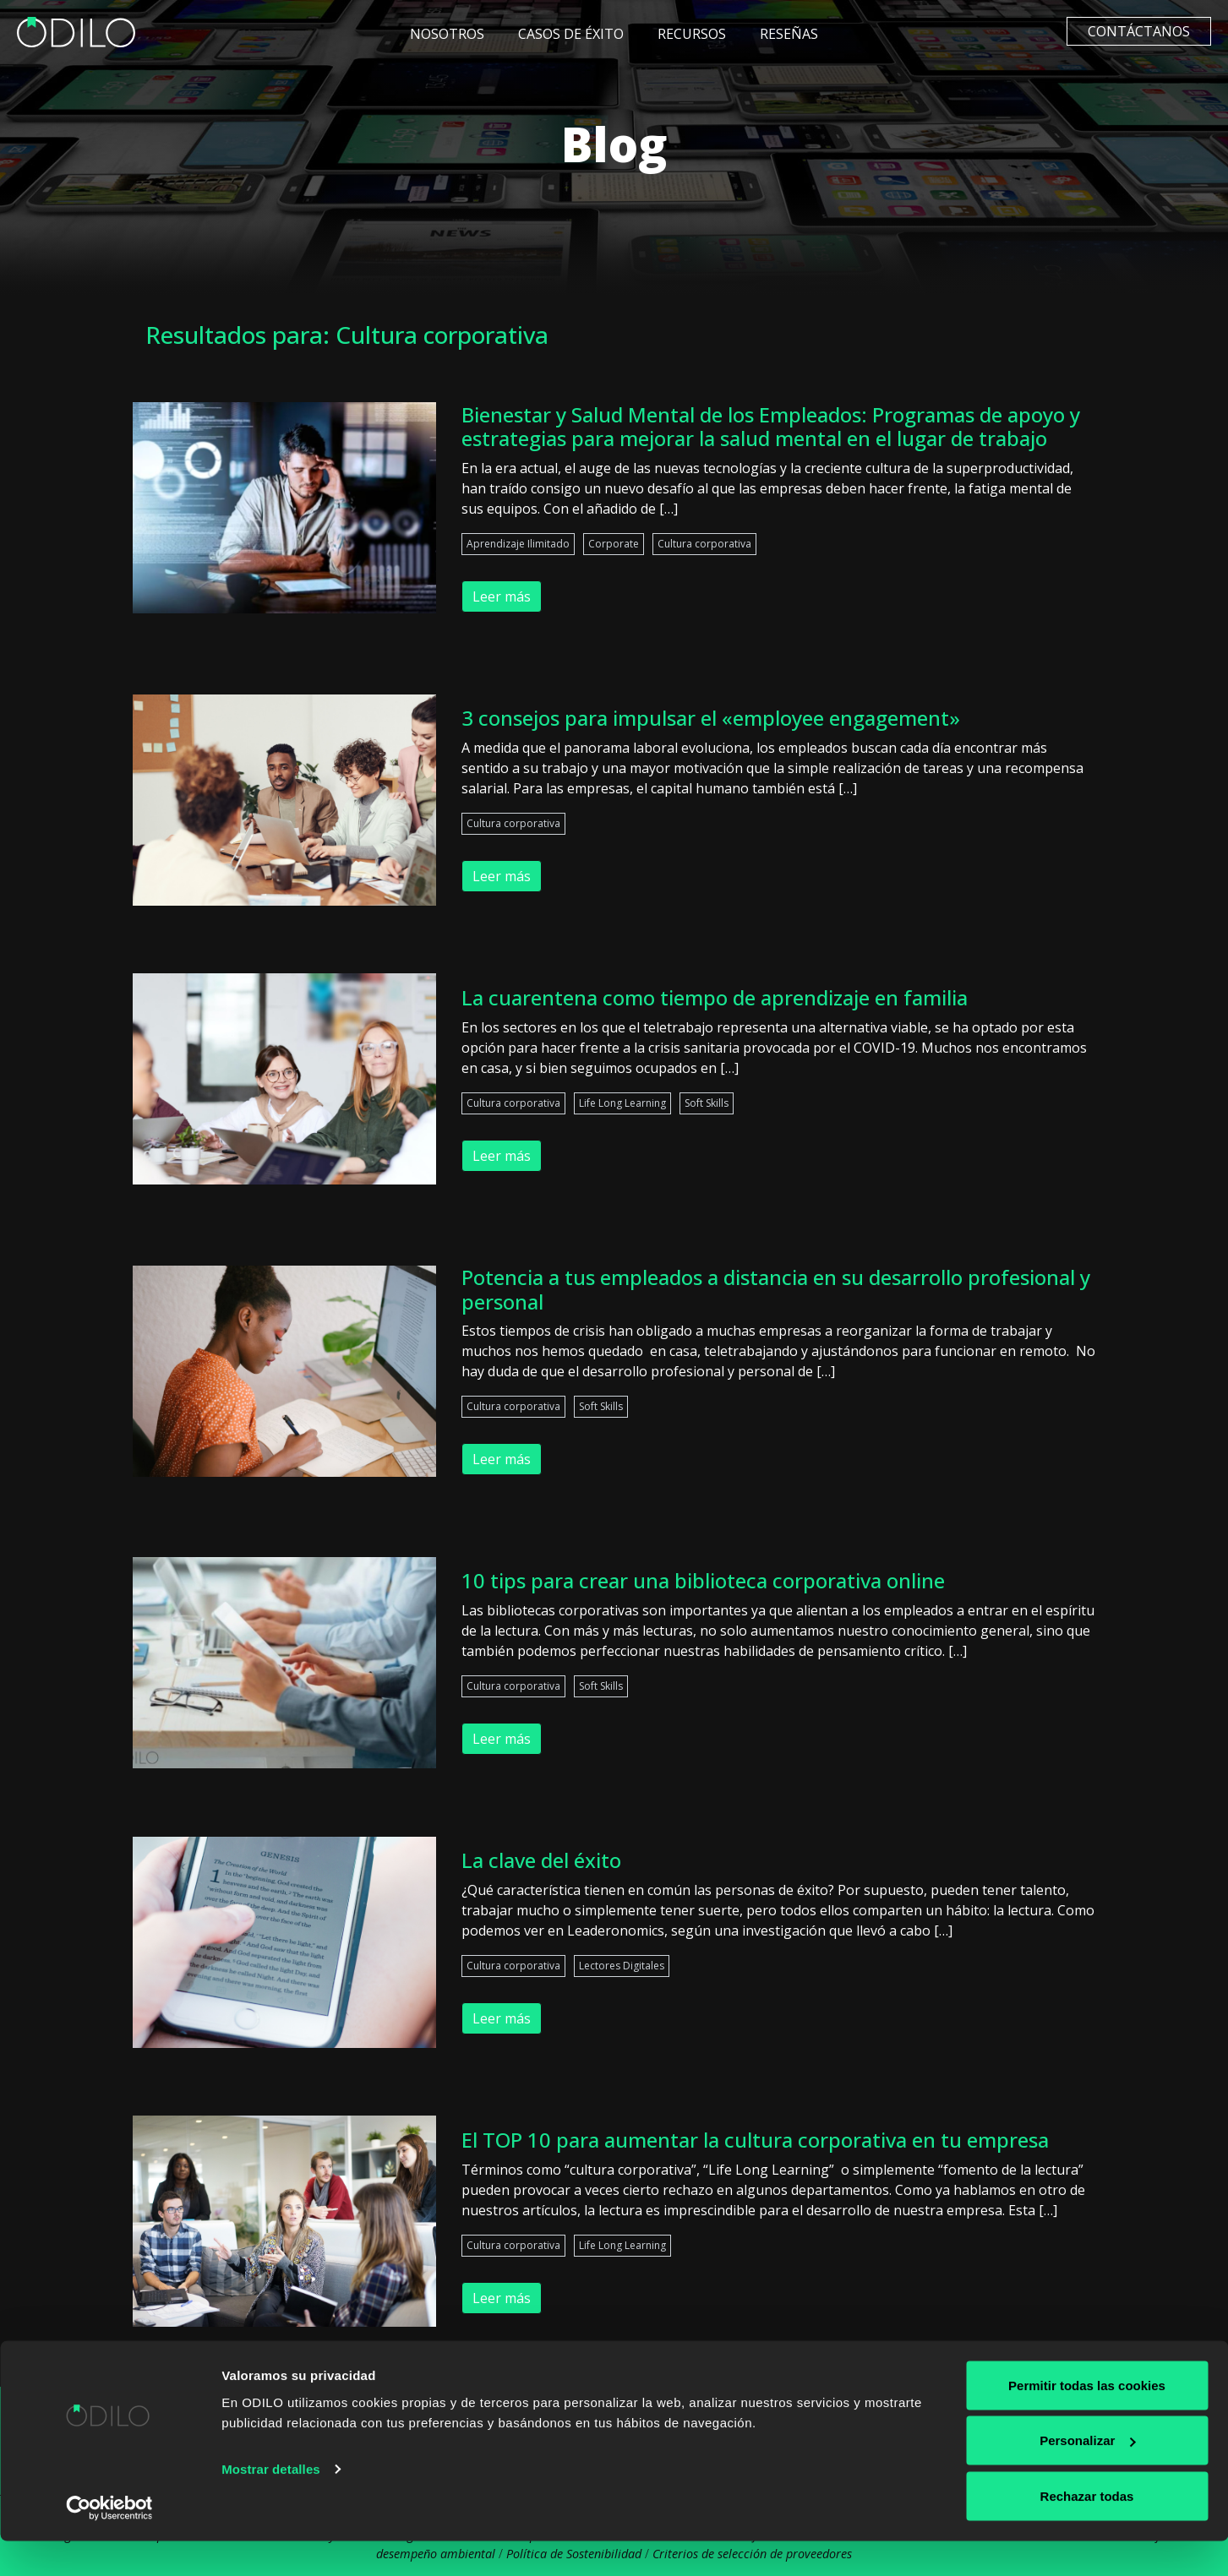  I want to click on El TOP 10 para aumentar la cultura corporativa en tu empresa, so click(755, 2140).